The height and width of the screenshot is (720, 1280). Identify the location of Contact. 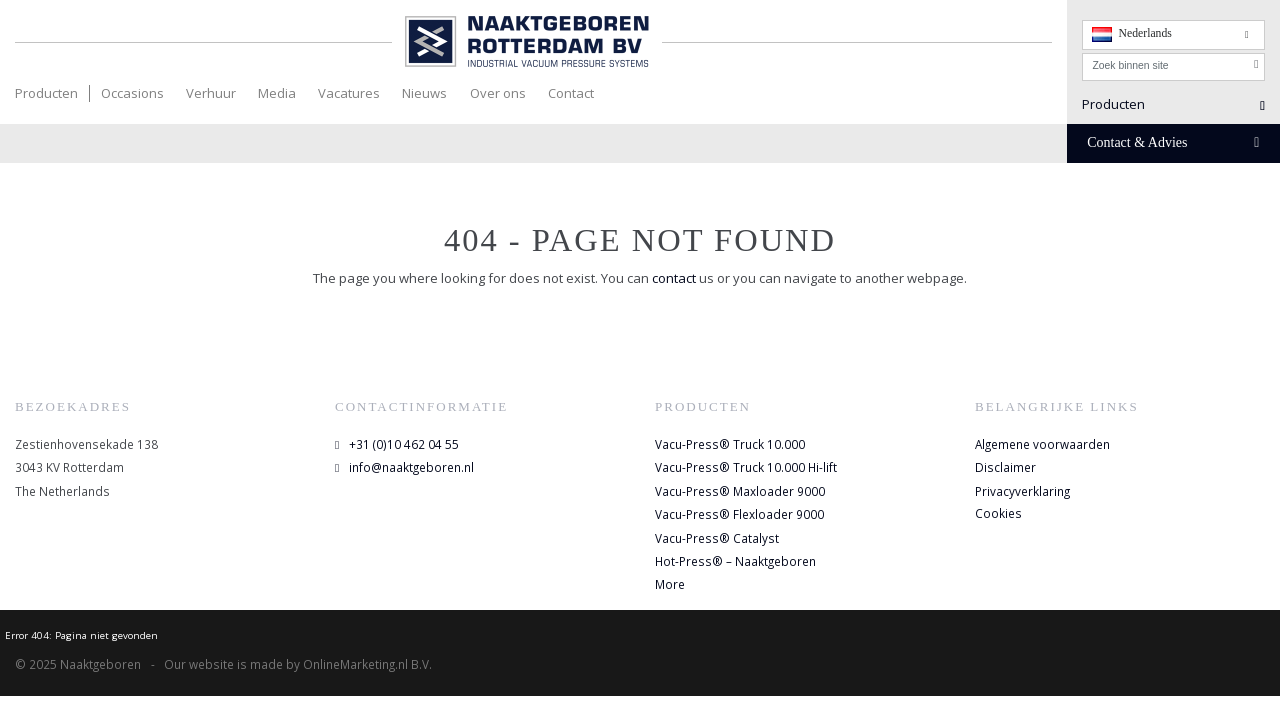
(571, 93).